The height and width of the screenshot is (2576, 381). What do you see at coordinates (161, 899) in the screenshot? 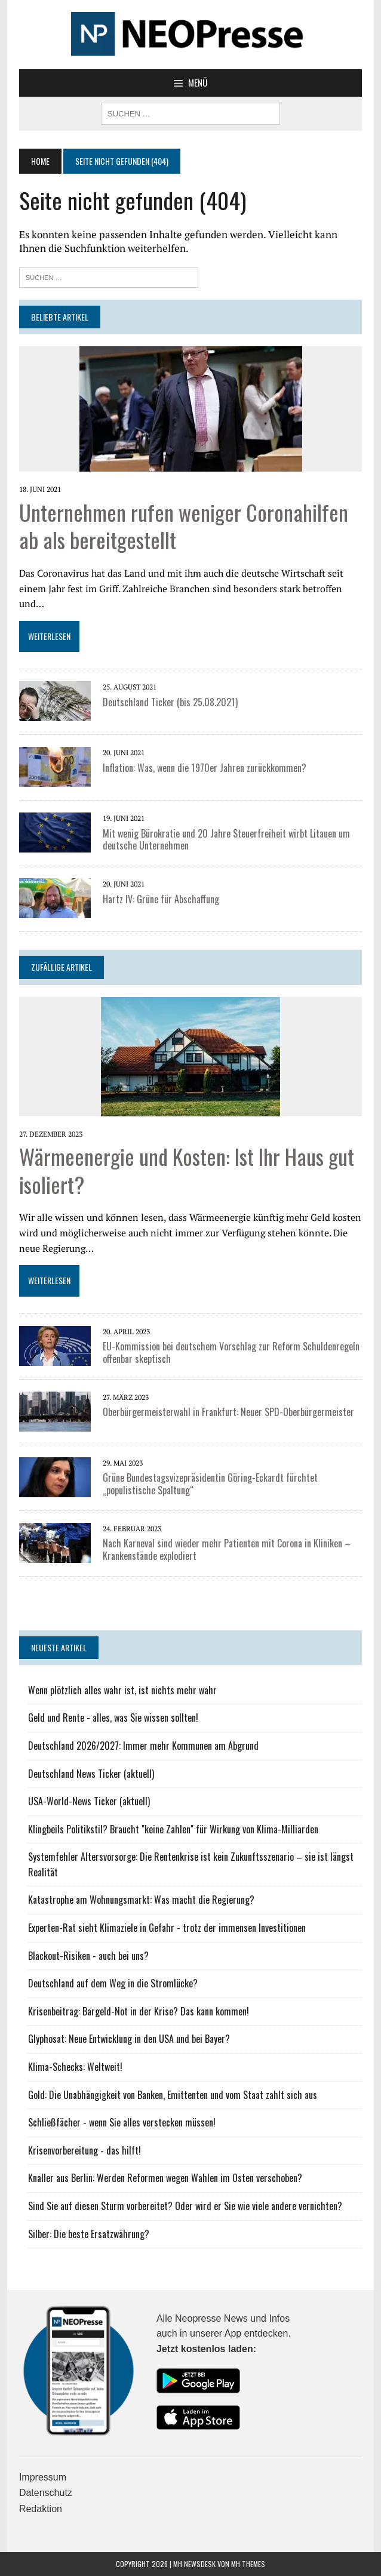
I see `Hartz IV: Grüne für Abschaffung` at bounding box center [161, 899].